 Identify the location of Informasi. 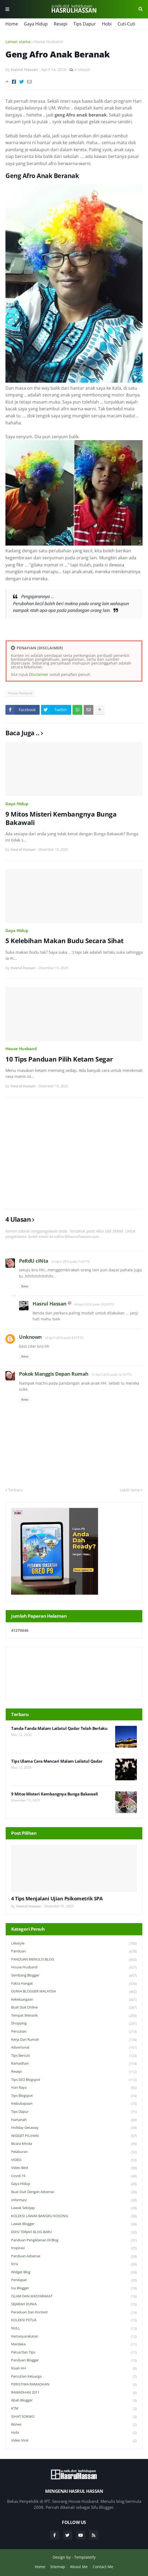
(74, 2200).